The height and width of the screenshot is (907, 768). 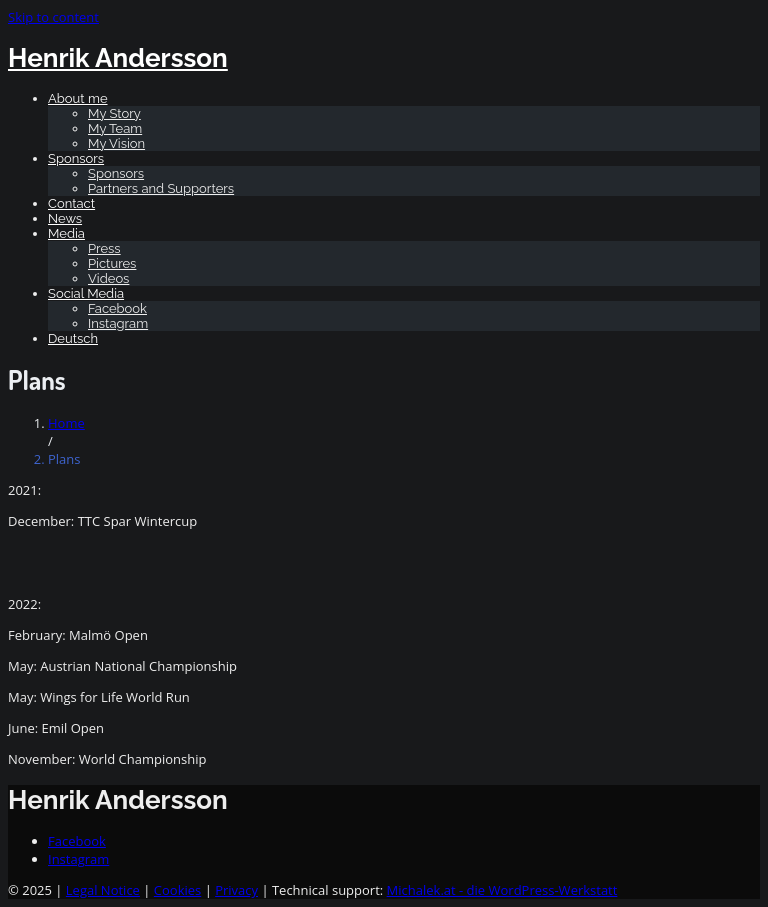 What do you see at coordinates (118, 58) in the screenshot?
I see `Henrik Andersson` at bounding box center [118, 58].